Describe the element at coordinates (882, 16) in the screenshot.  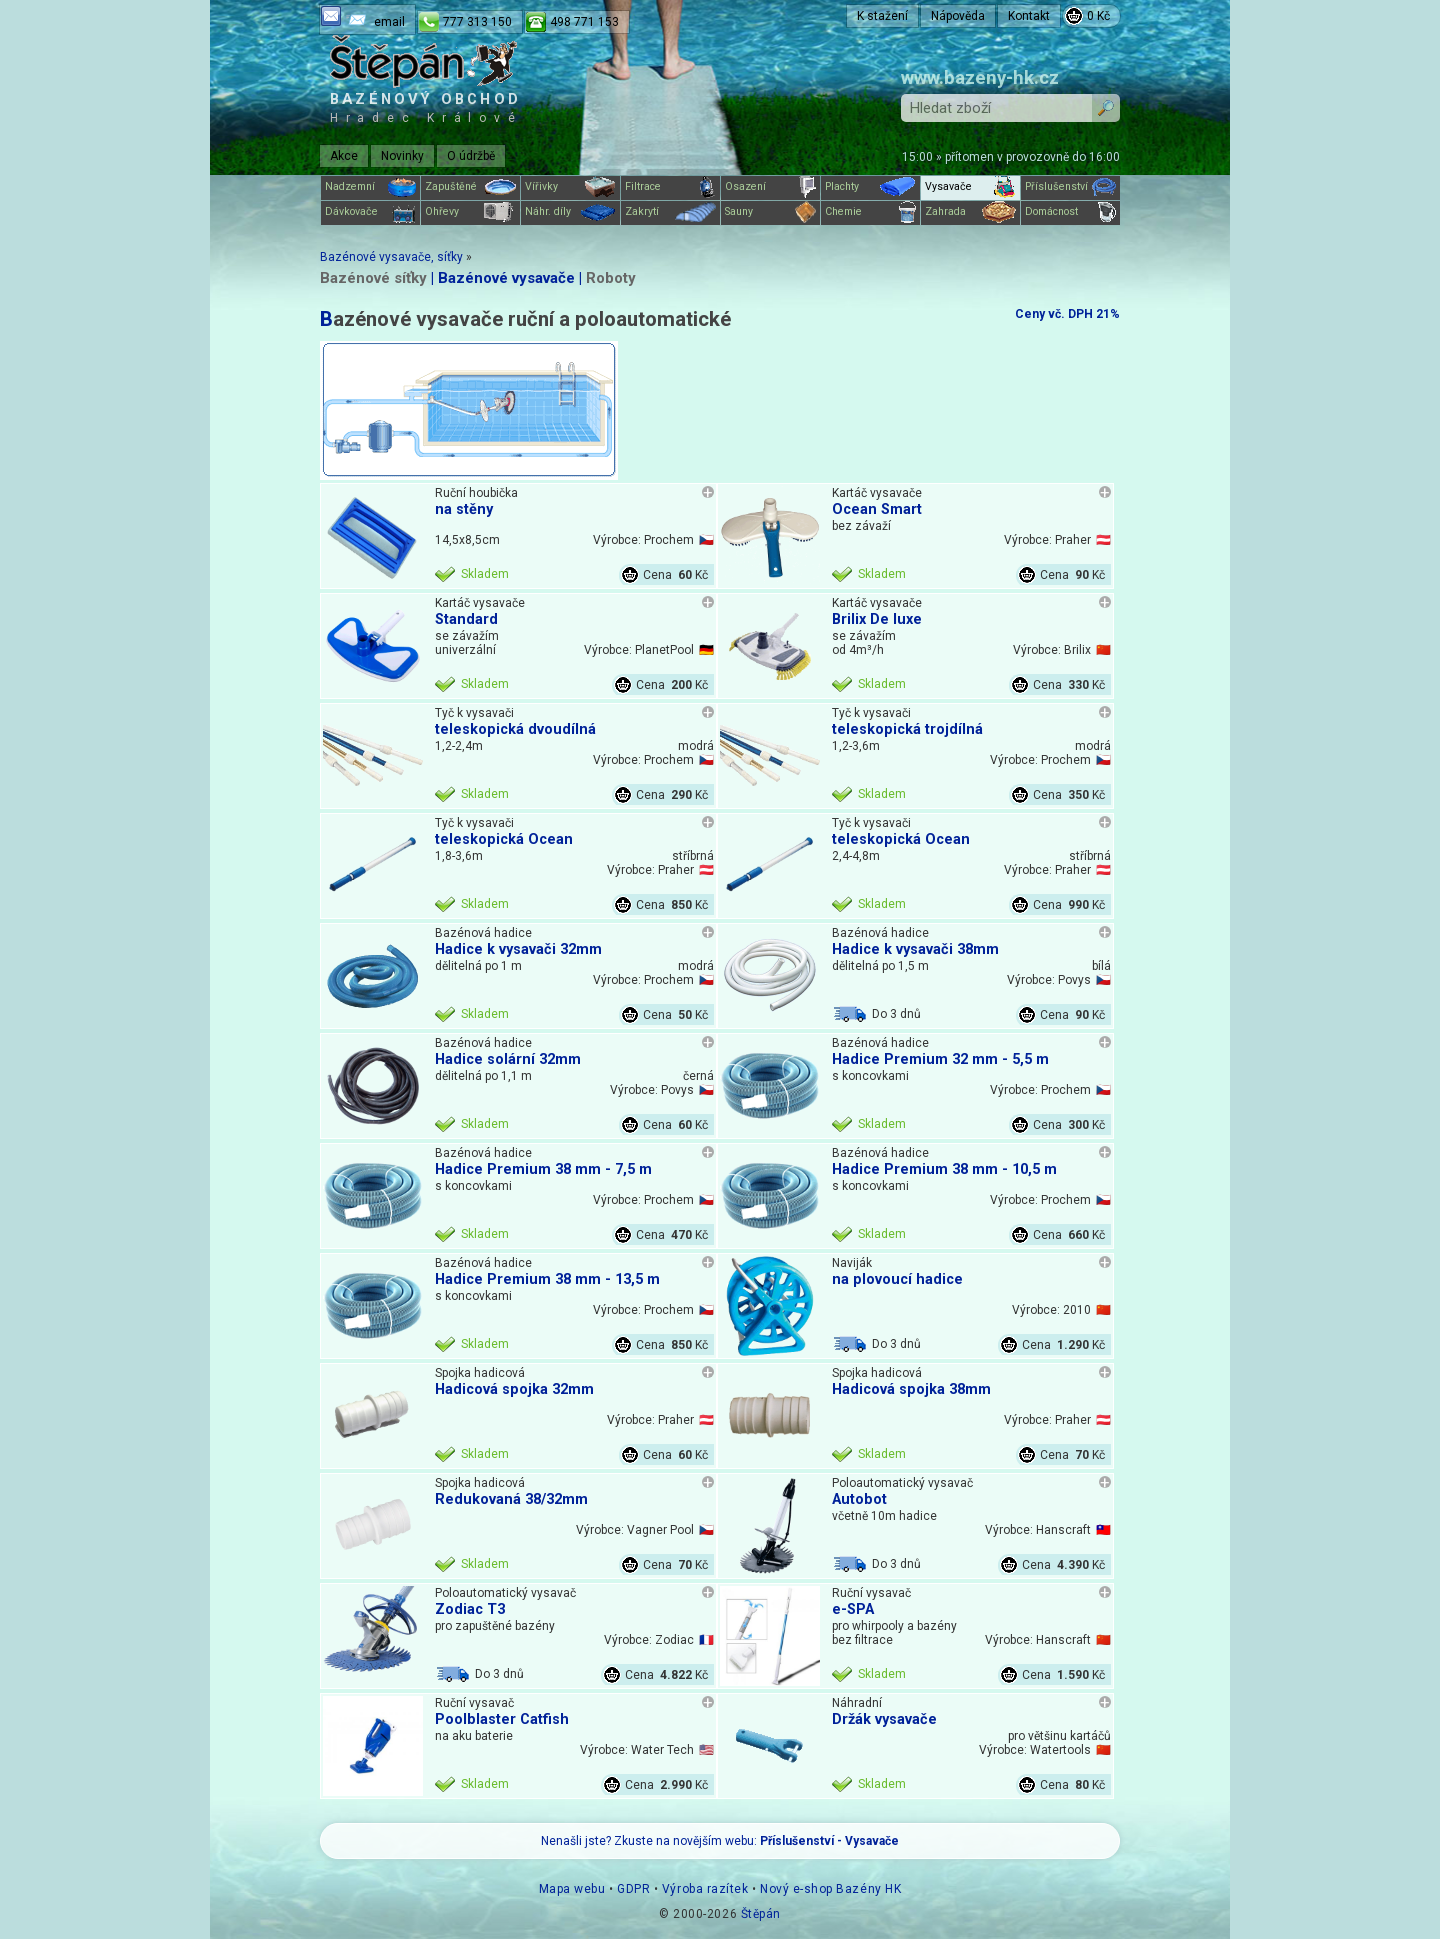
I see `K stažení` at that location.